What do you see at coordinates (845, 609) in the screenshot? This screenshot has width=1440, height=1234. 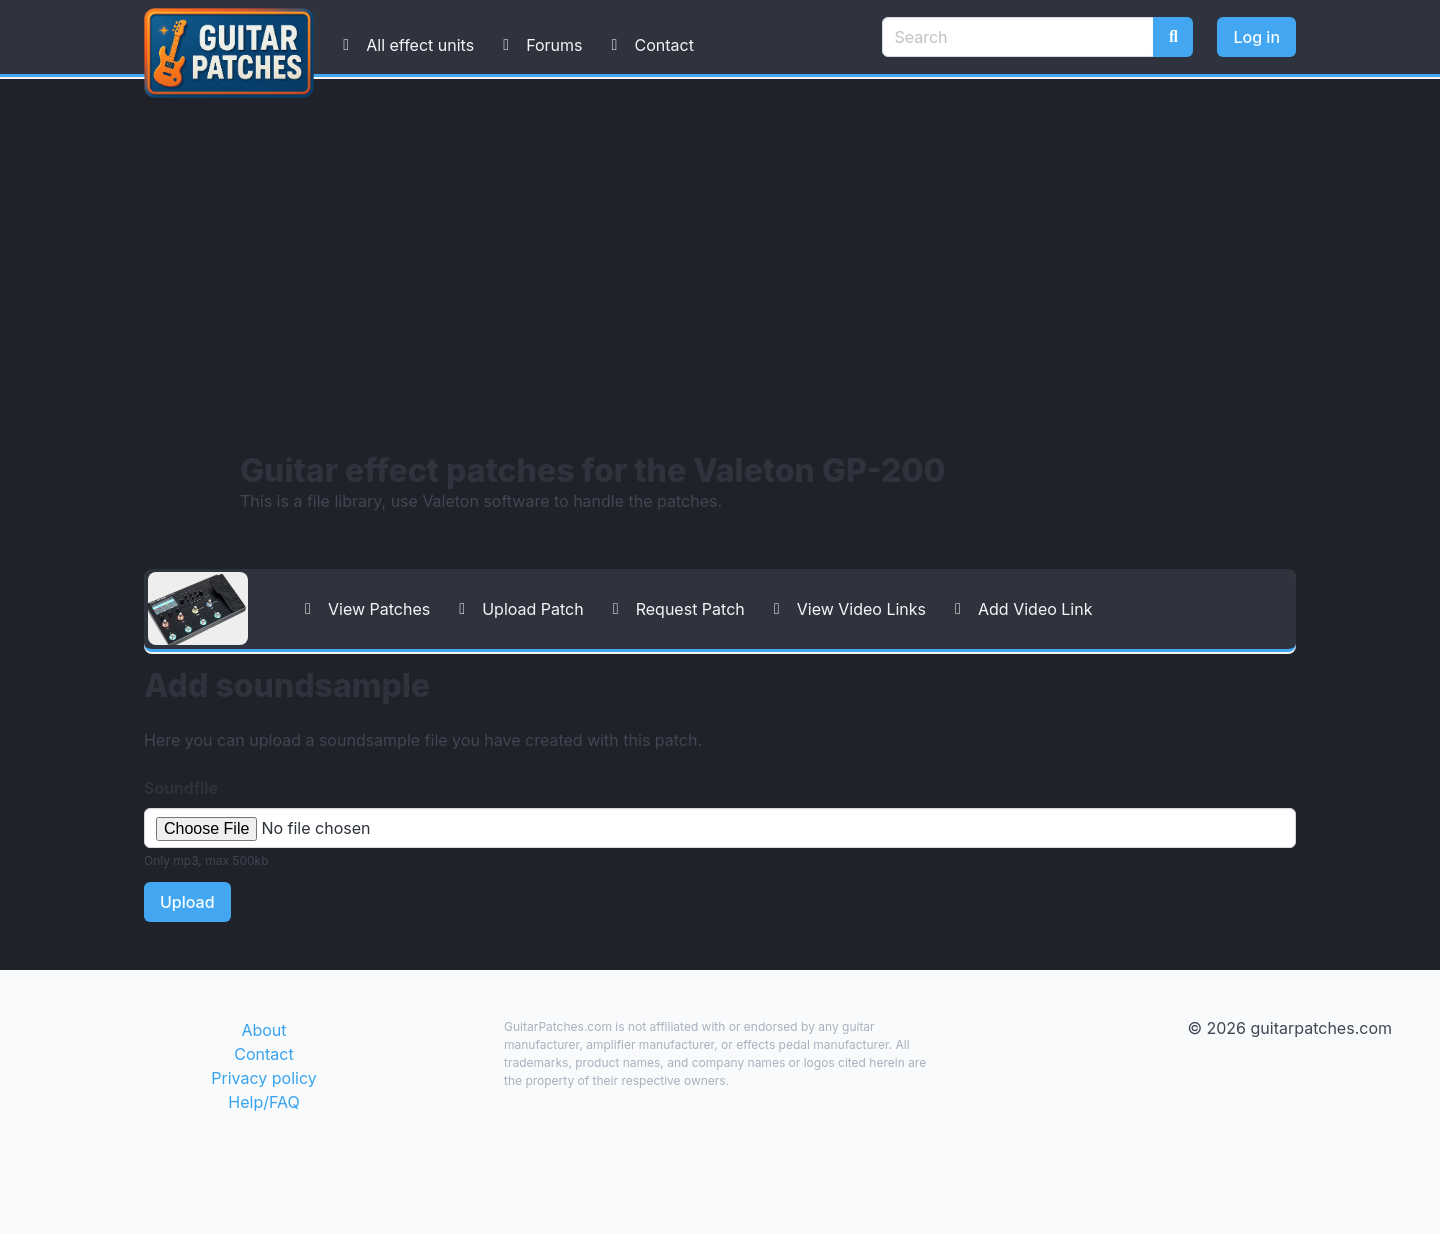 I see `View Video Links` at bounding box center [845, 609].